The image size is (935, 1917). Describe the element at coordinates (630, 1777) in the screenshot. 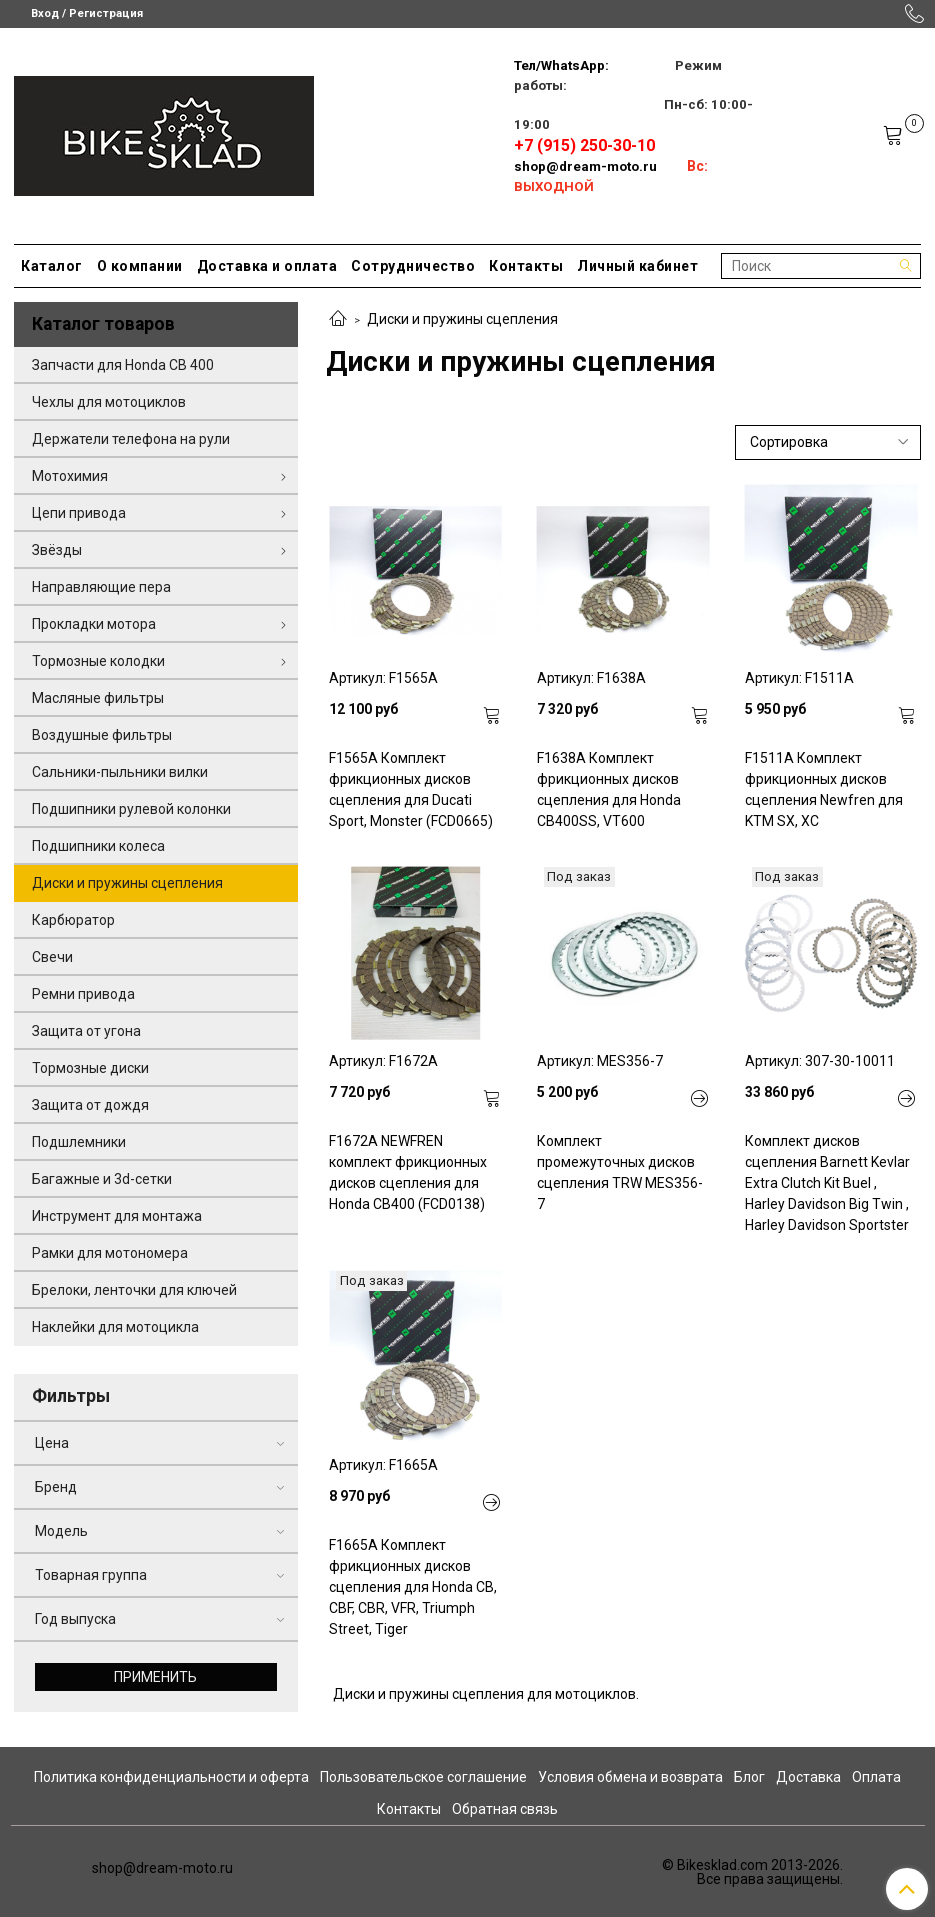

I see `Условия обмена и возврата` at that location.